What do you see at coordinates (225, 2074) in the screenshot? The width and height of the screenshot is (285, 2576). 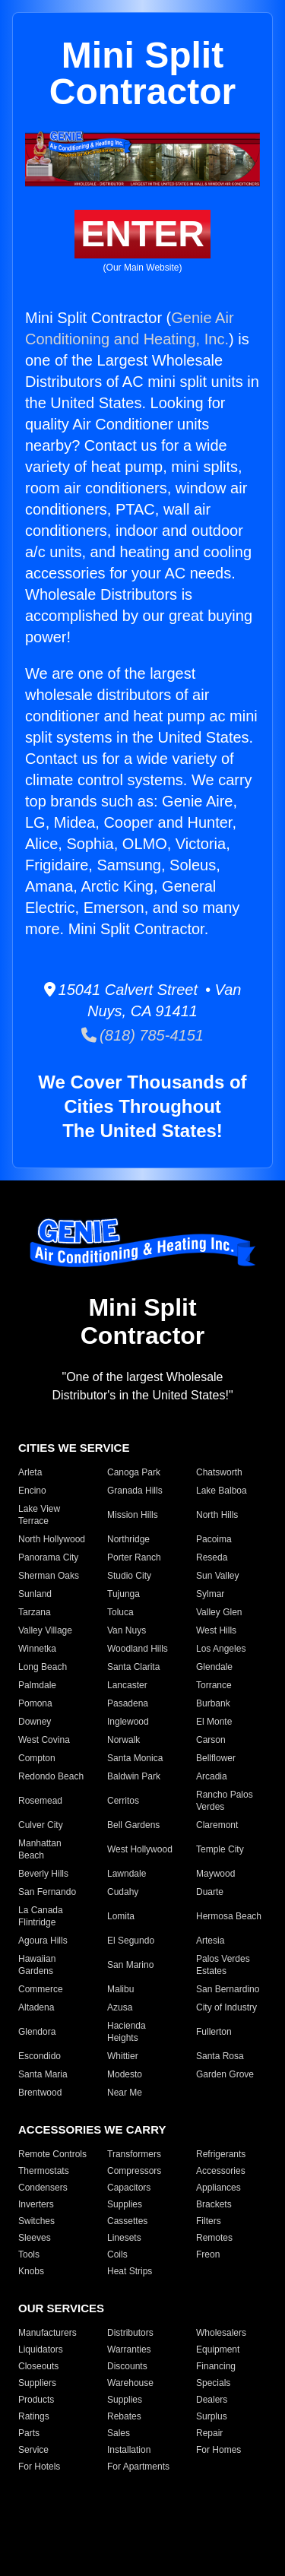 I see `Garden Grove` at bounding box center [225, 2074].